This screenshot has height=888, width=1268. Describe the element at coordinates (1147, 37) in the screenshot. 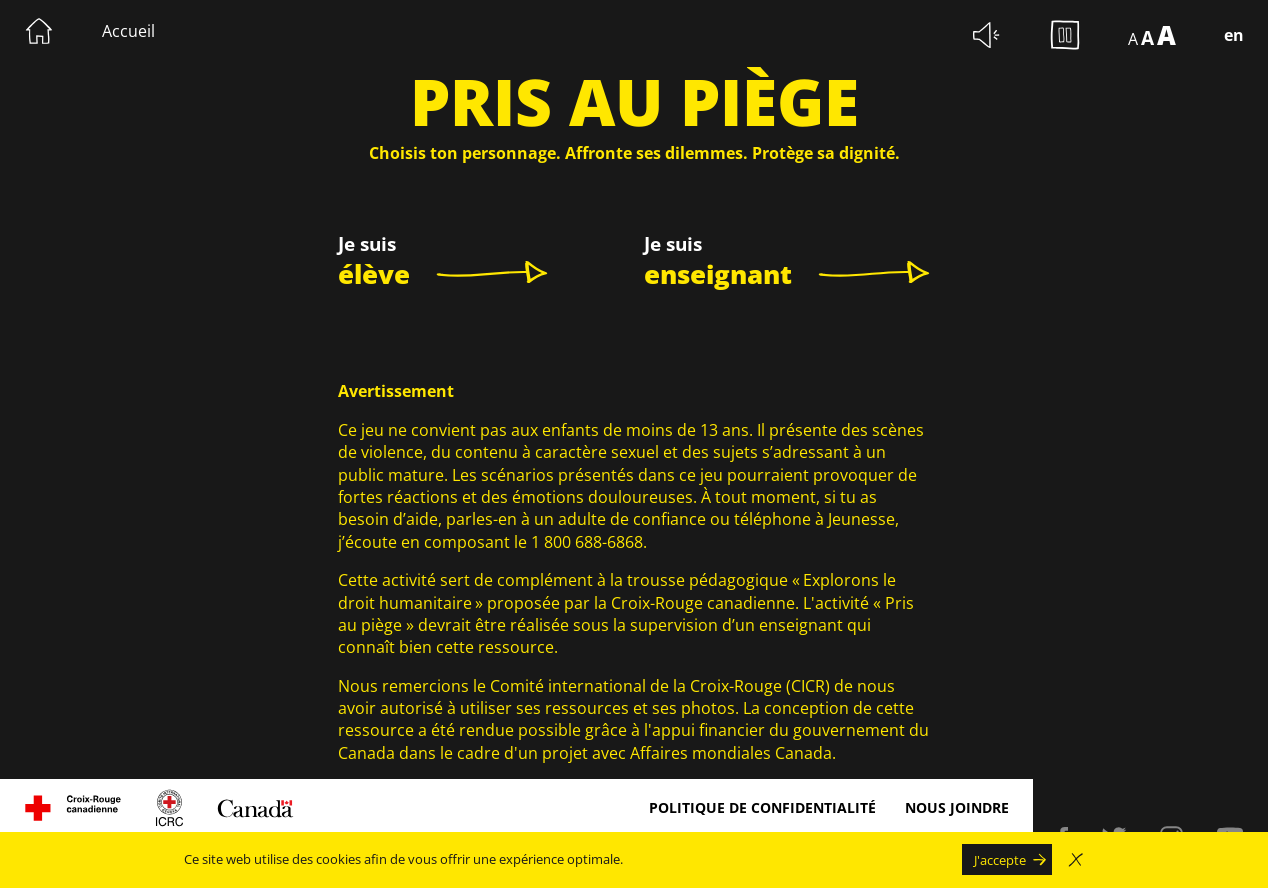

I see `A [Afficher le texte à 150%]` at that location.